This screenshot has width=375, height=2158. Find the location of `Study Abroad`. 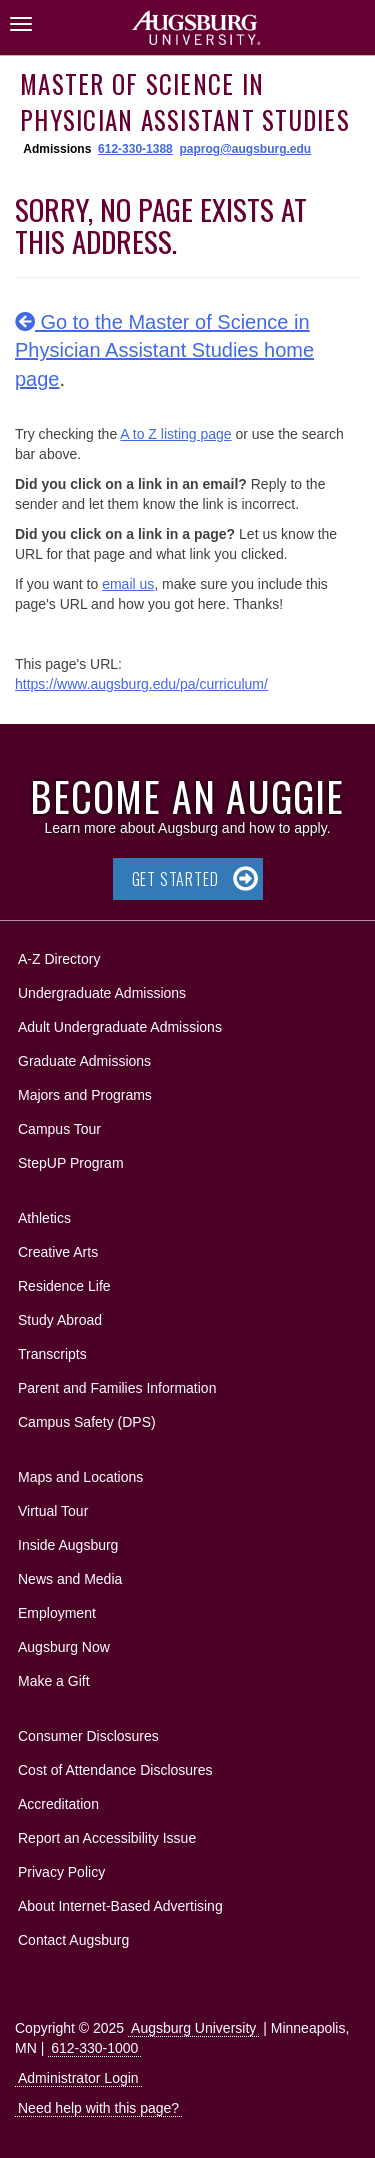

Study Abroad is located at coordinates (60, 1320).